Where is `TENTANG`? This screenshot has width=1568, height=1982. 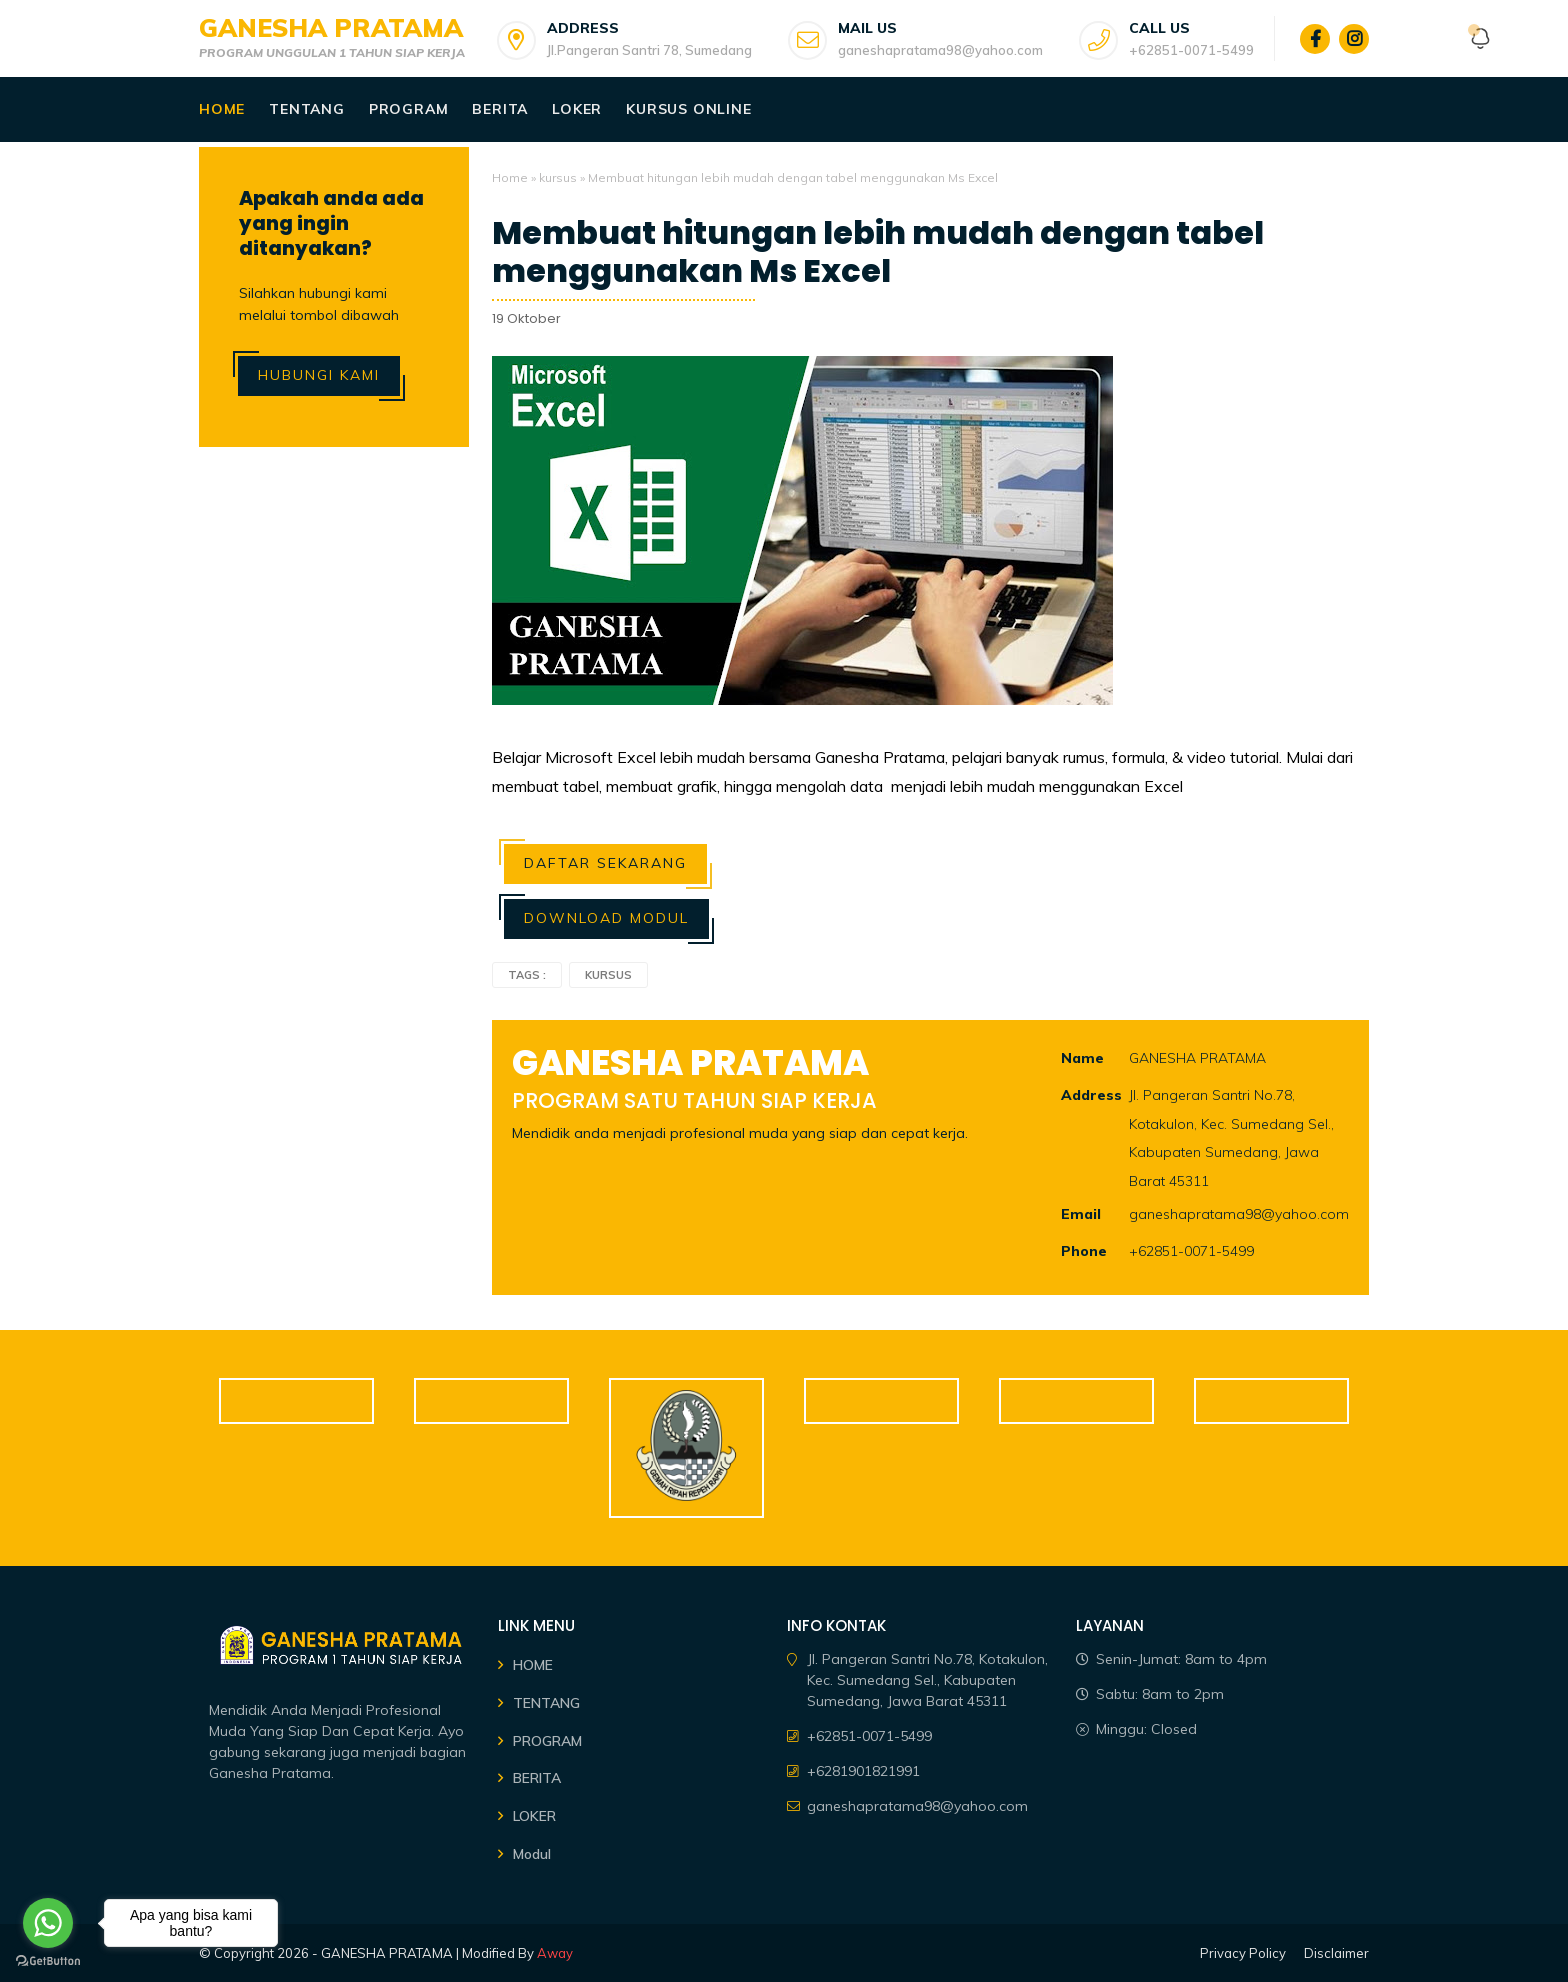 TENTANG is located at coordinates (546, 1703).